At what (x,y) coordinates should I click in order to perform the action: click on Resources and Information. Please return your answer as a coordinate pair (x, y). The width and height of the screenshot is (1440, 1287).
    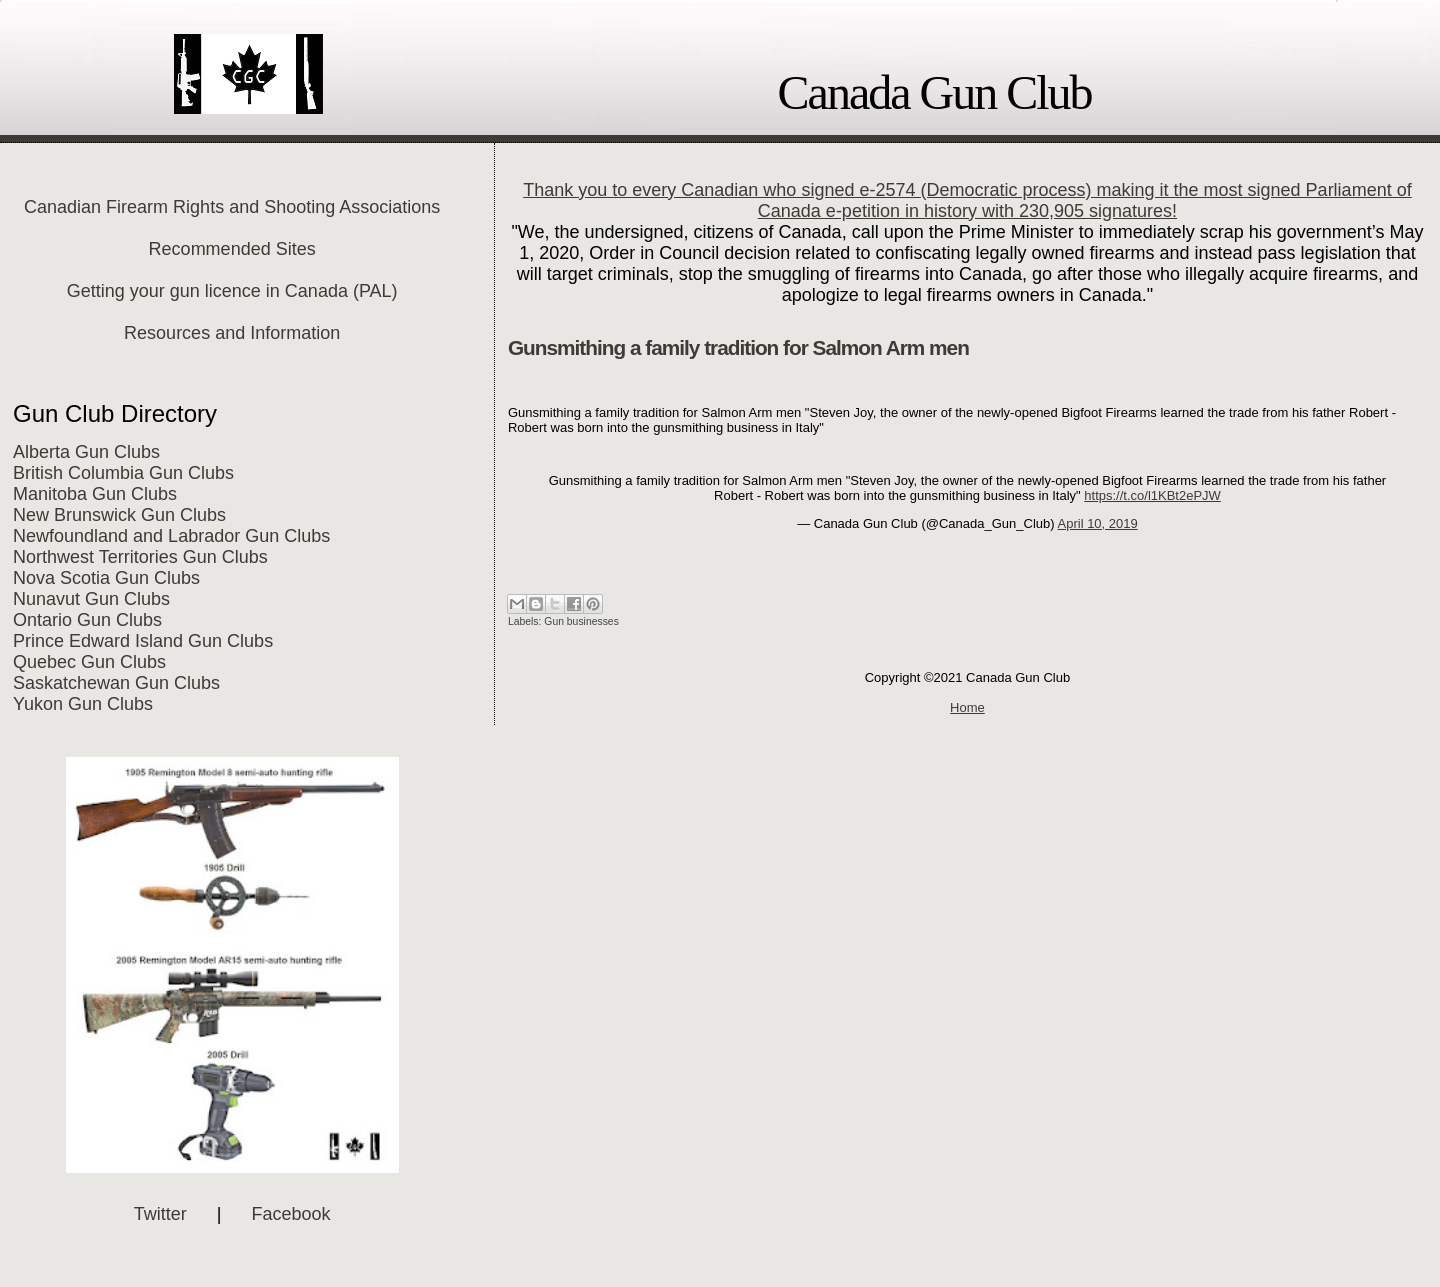
    Looking at the image, I should click on (232, 333).